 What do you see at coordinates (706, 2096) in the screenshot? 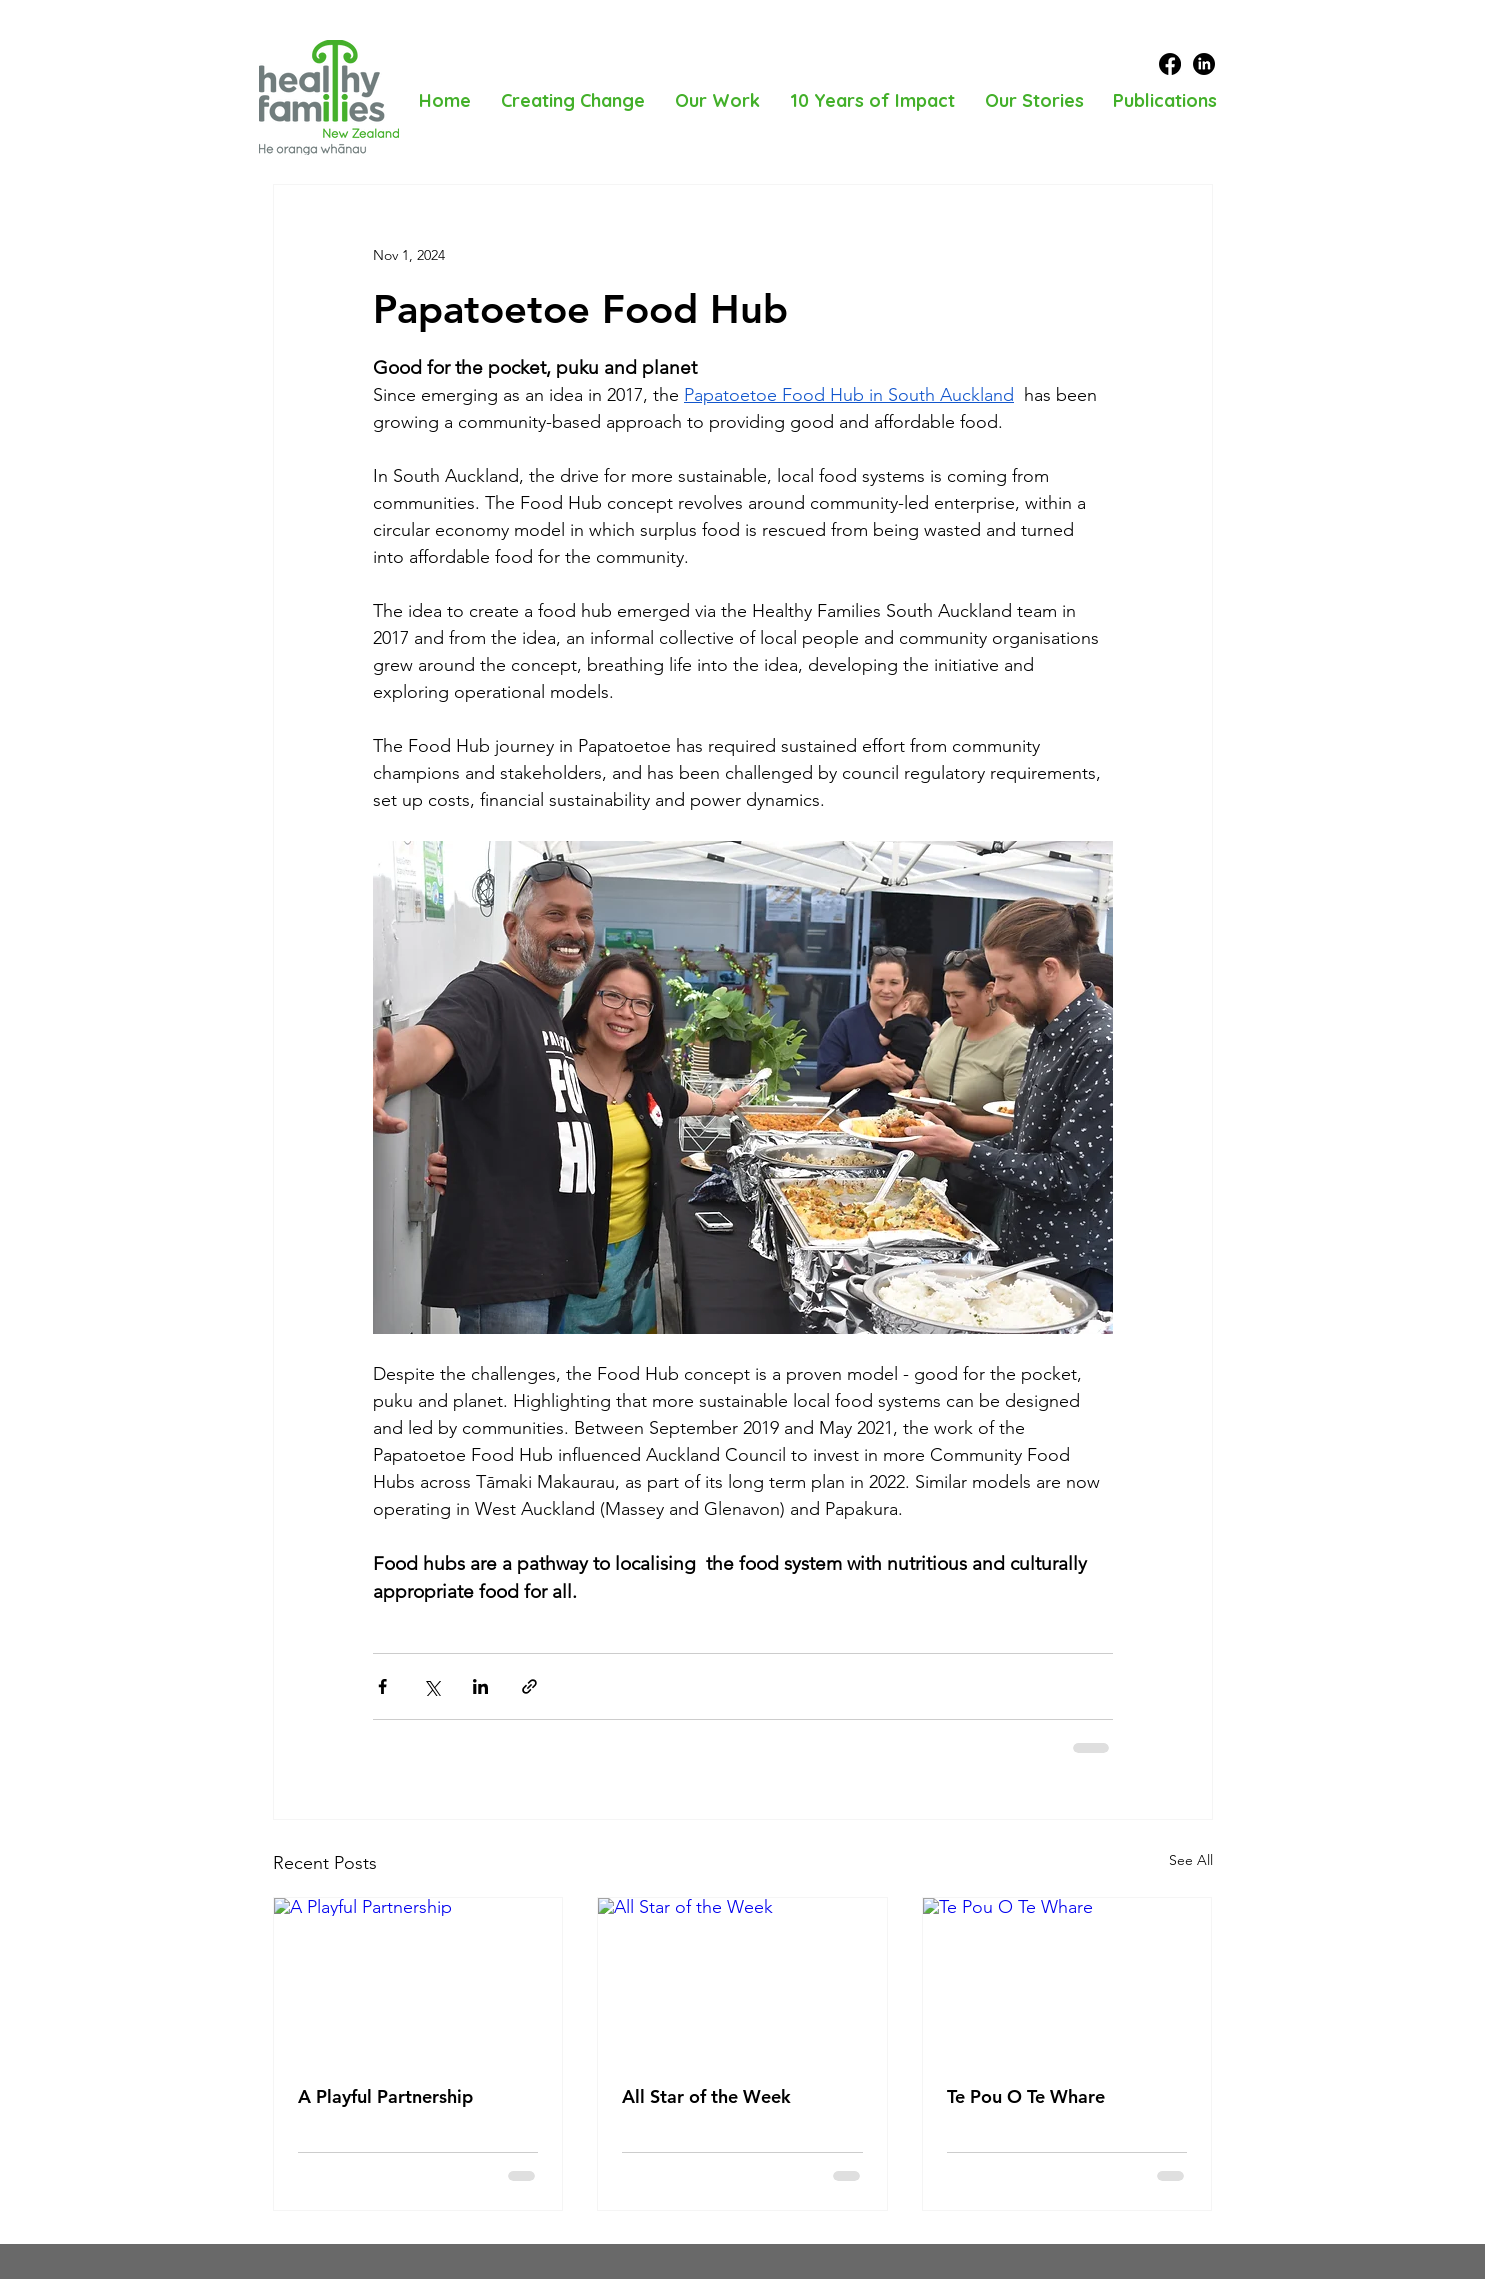
I see `All Star of the Week` at bounding box center [706, 2096].